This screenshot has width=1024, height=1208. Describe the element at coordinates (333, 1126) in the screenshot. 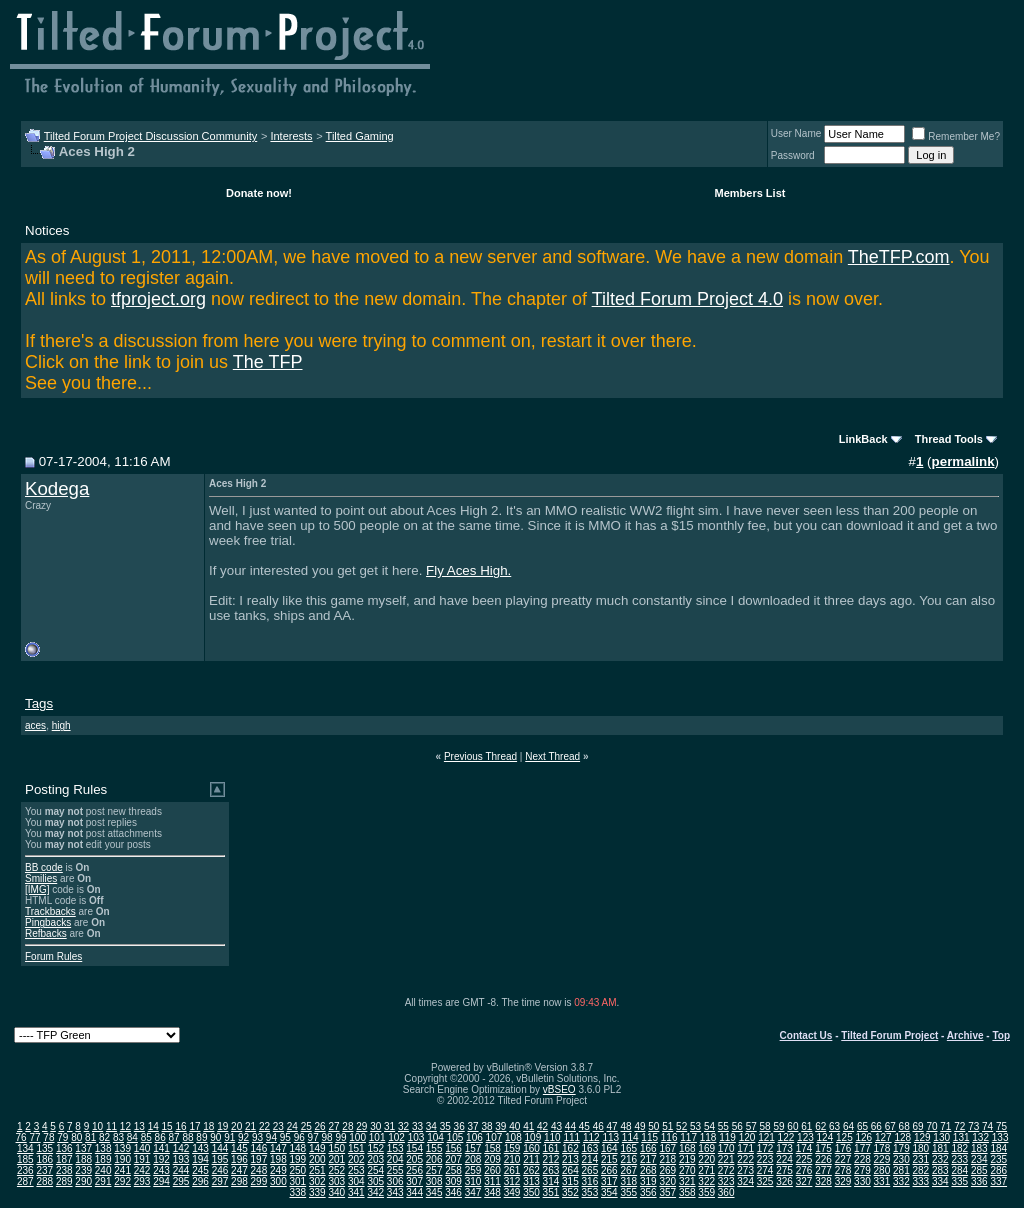

I see `27` at that location.